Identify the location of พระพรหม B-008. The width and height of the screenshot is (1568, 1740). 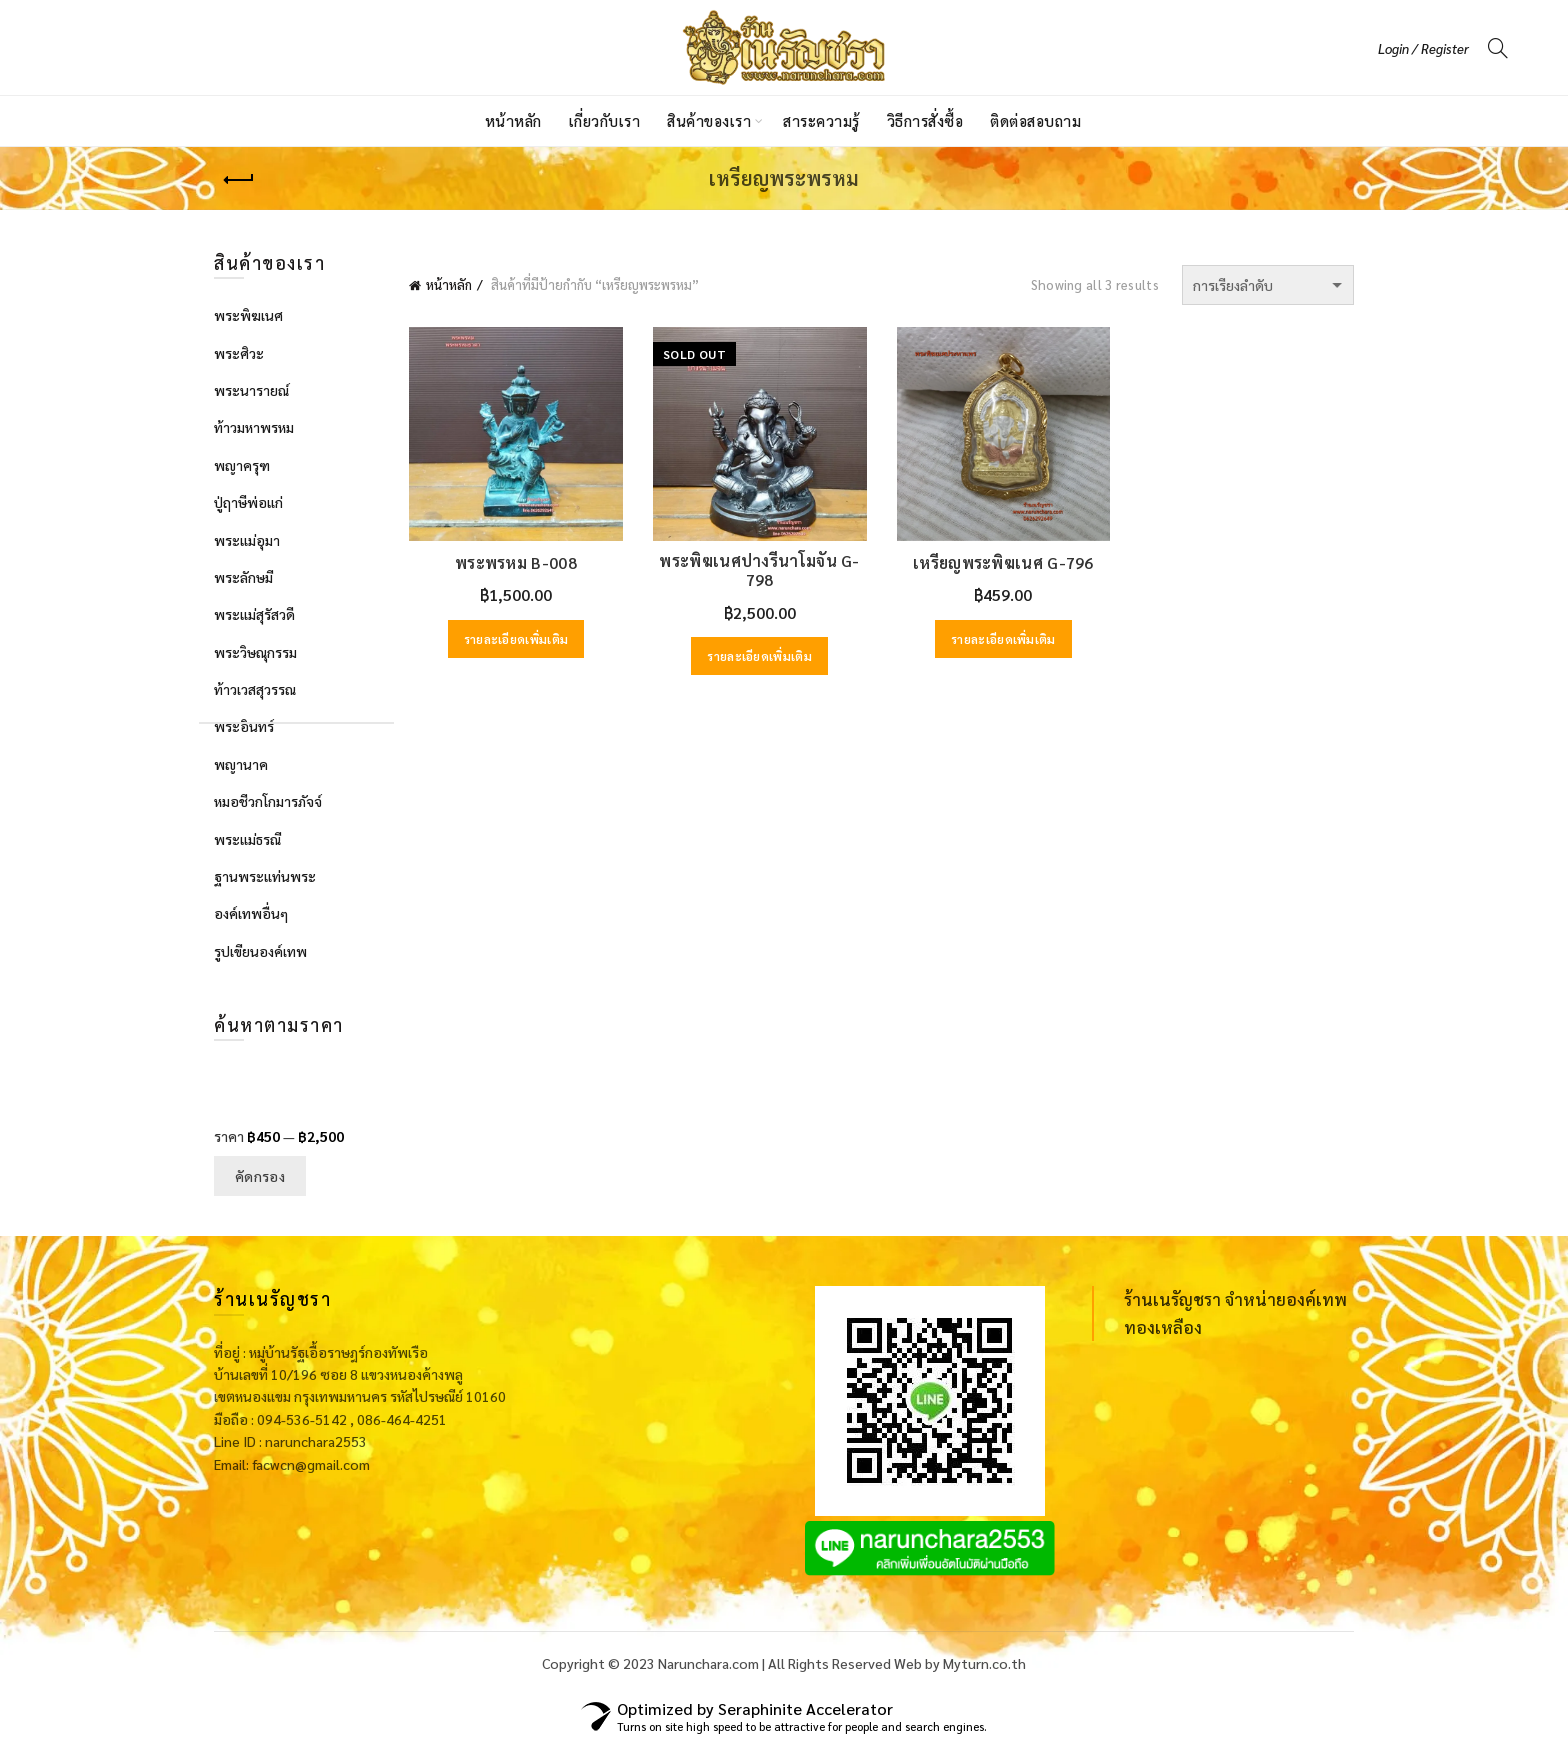
(516, 562).